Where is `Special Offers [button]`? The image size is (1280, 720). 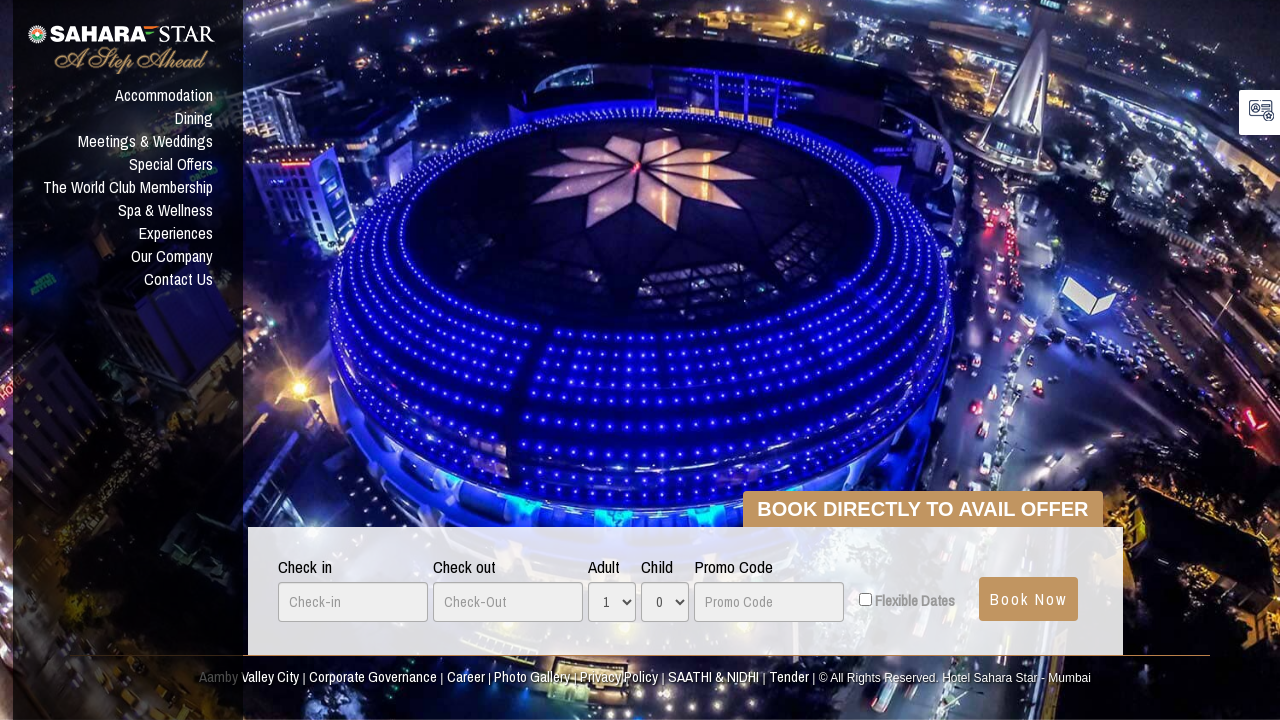 Special Offers [button] is located at coordinates (171, 164).